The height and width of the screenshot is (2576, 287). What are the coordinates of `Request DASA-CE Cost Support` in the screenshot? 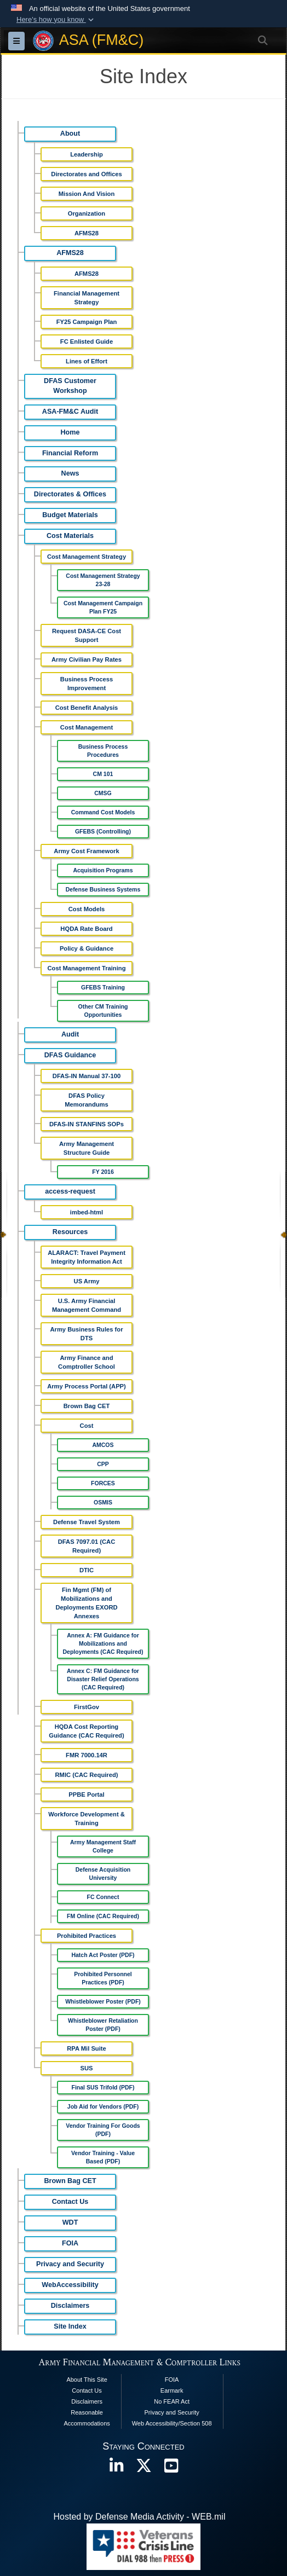 It's located at (86, 635).